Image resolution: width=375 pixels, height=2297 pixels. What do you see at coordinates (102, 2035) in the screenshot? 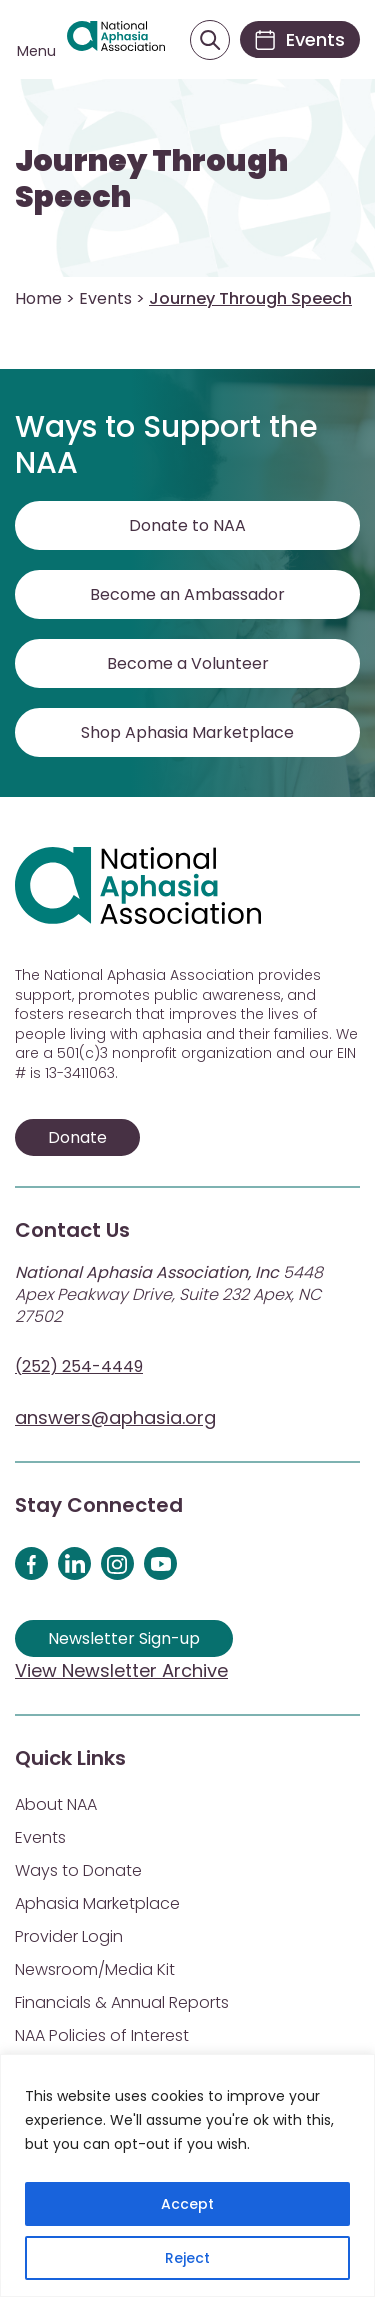
I see `NAA Policies of Interest` at bounding box center [102, 2035].